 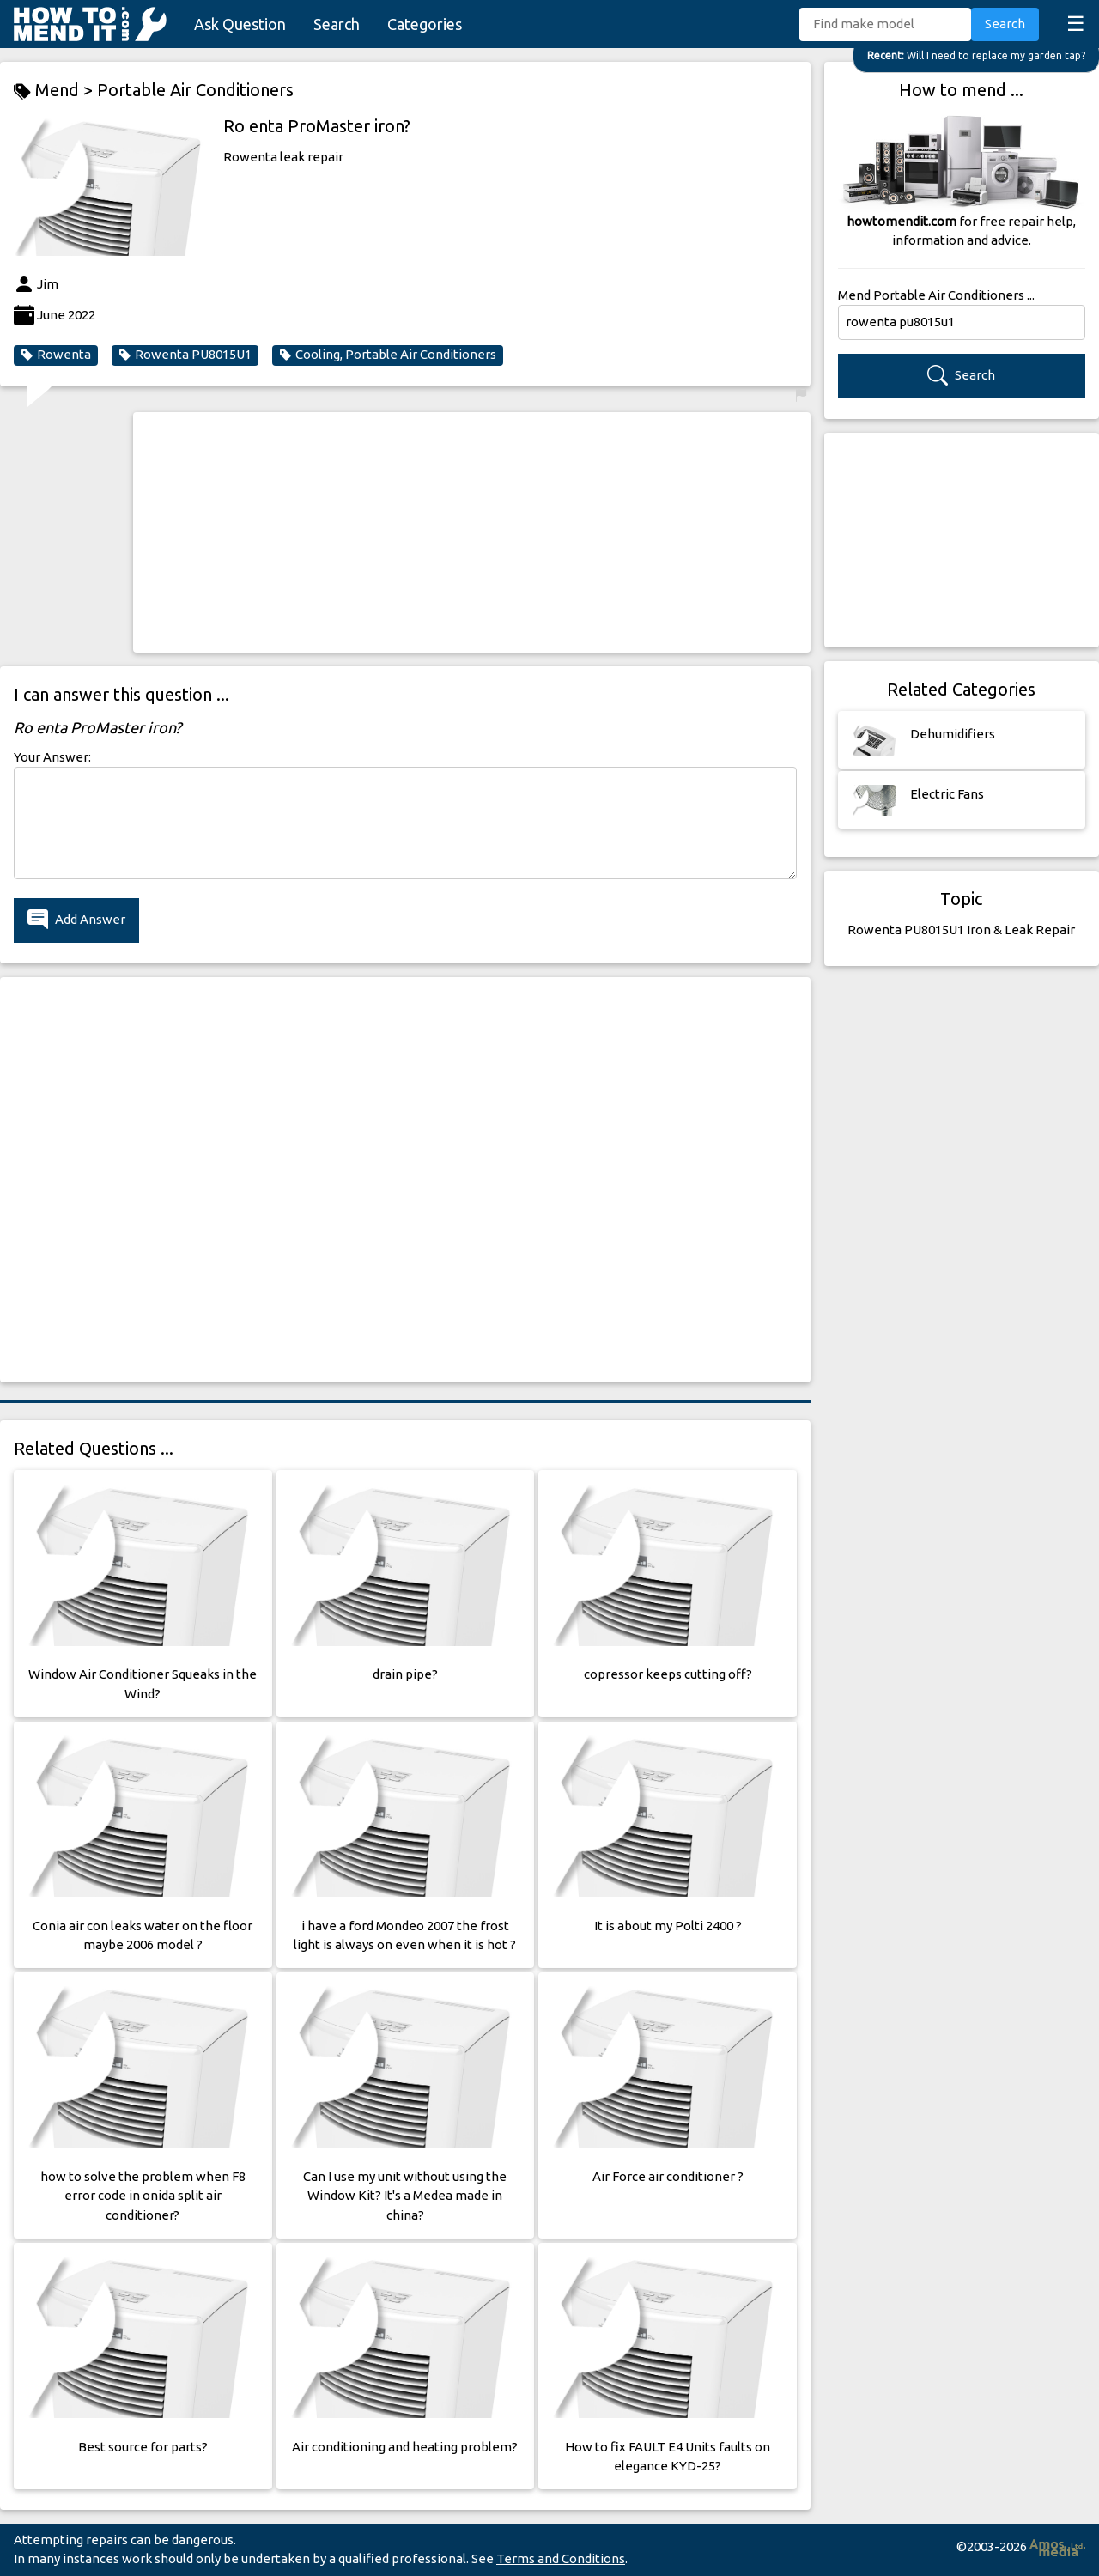 What do you see at coordinates (195, 90) in the screenshot?
I see `Portable Air Conditioners` at bounding box center [195, 90].